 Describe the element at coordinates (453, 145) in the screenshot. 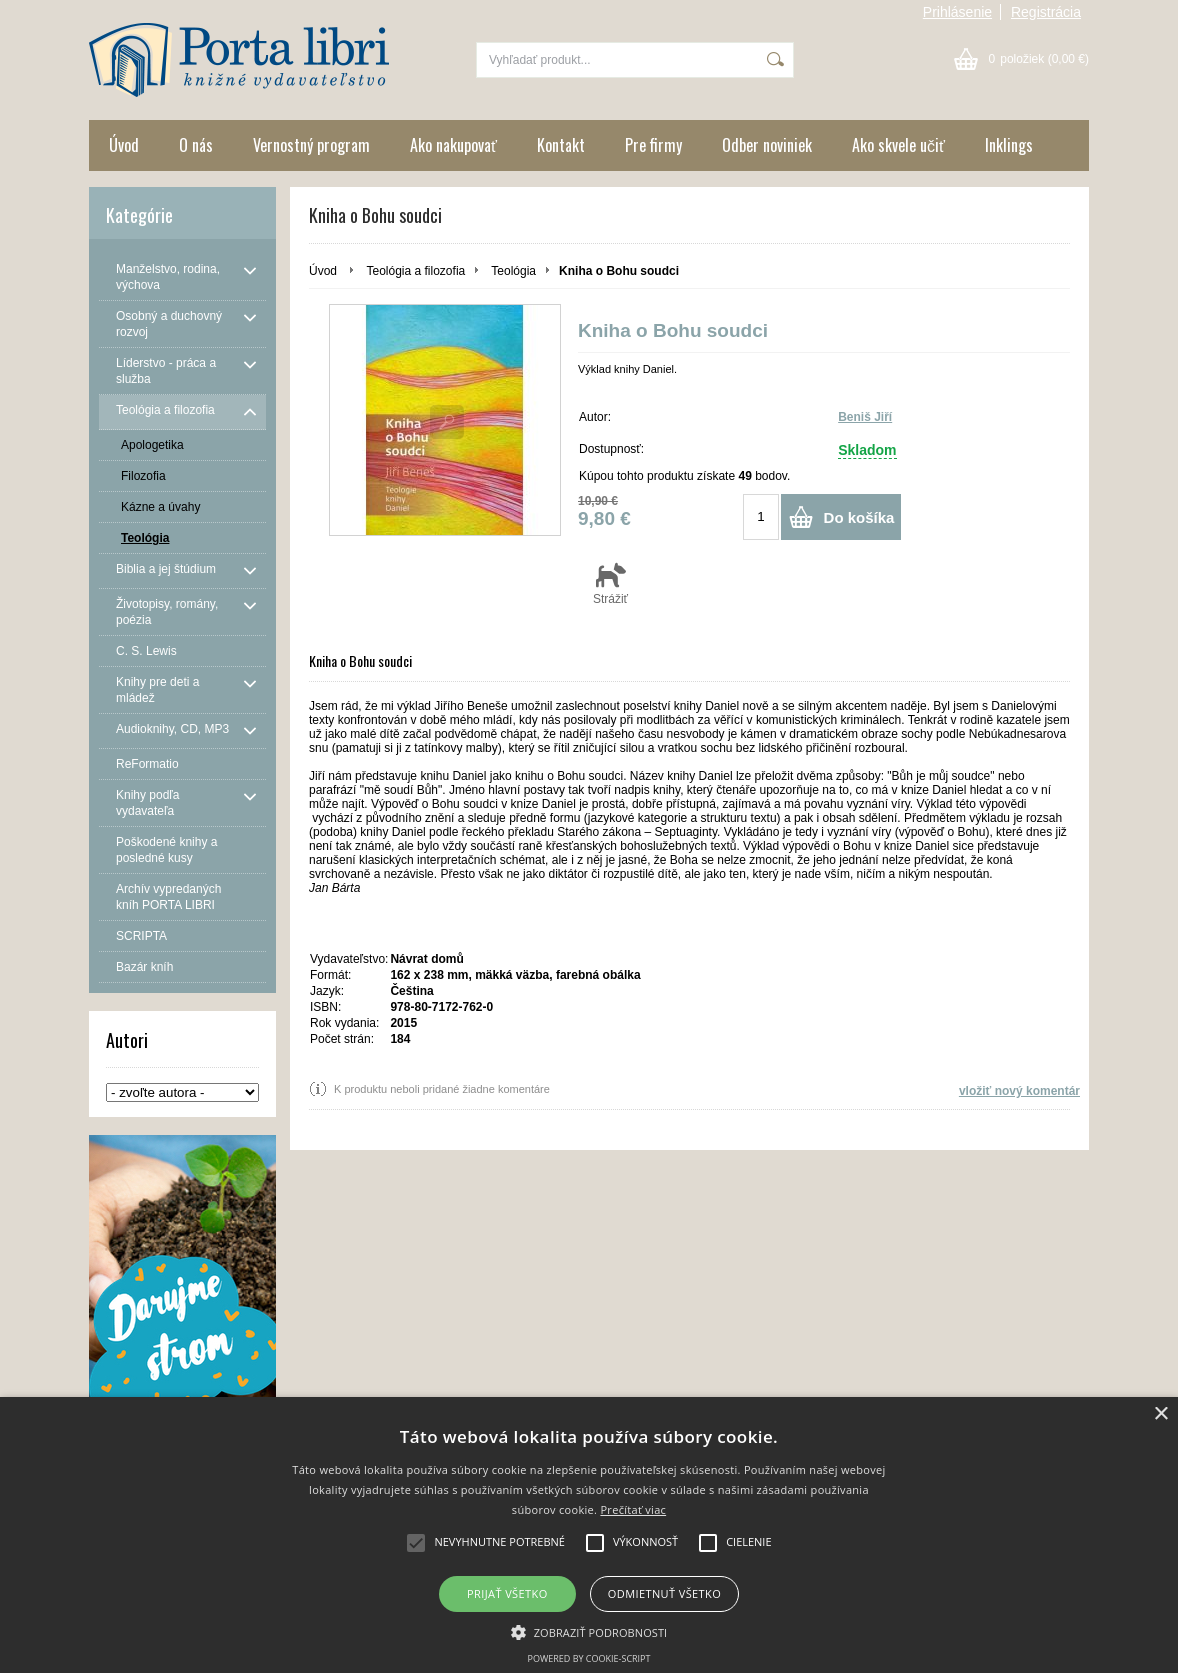

I see `Ako nakupovať` at that location.